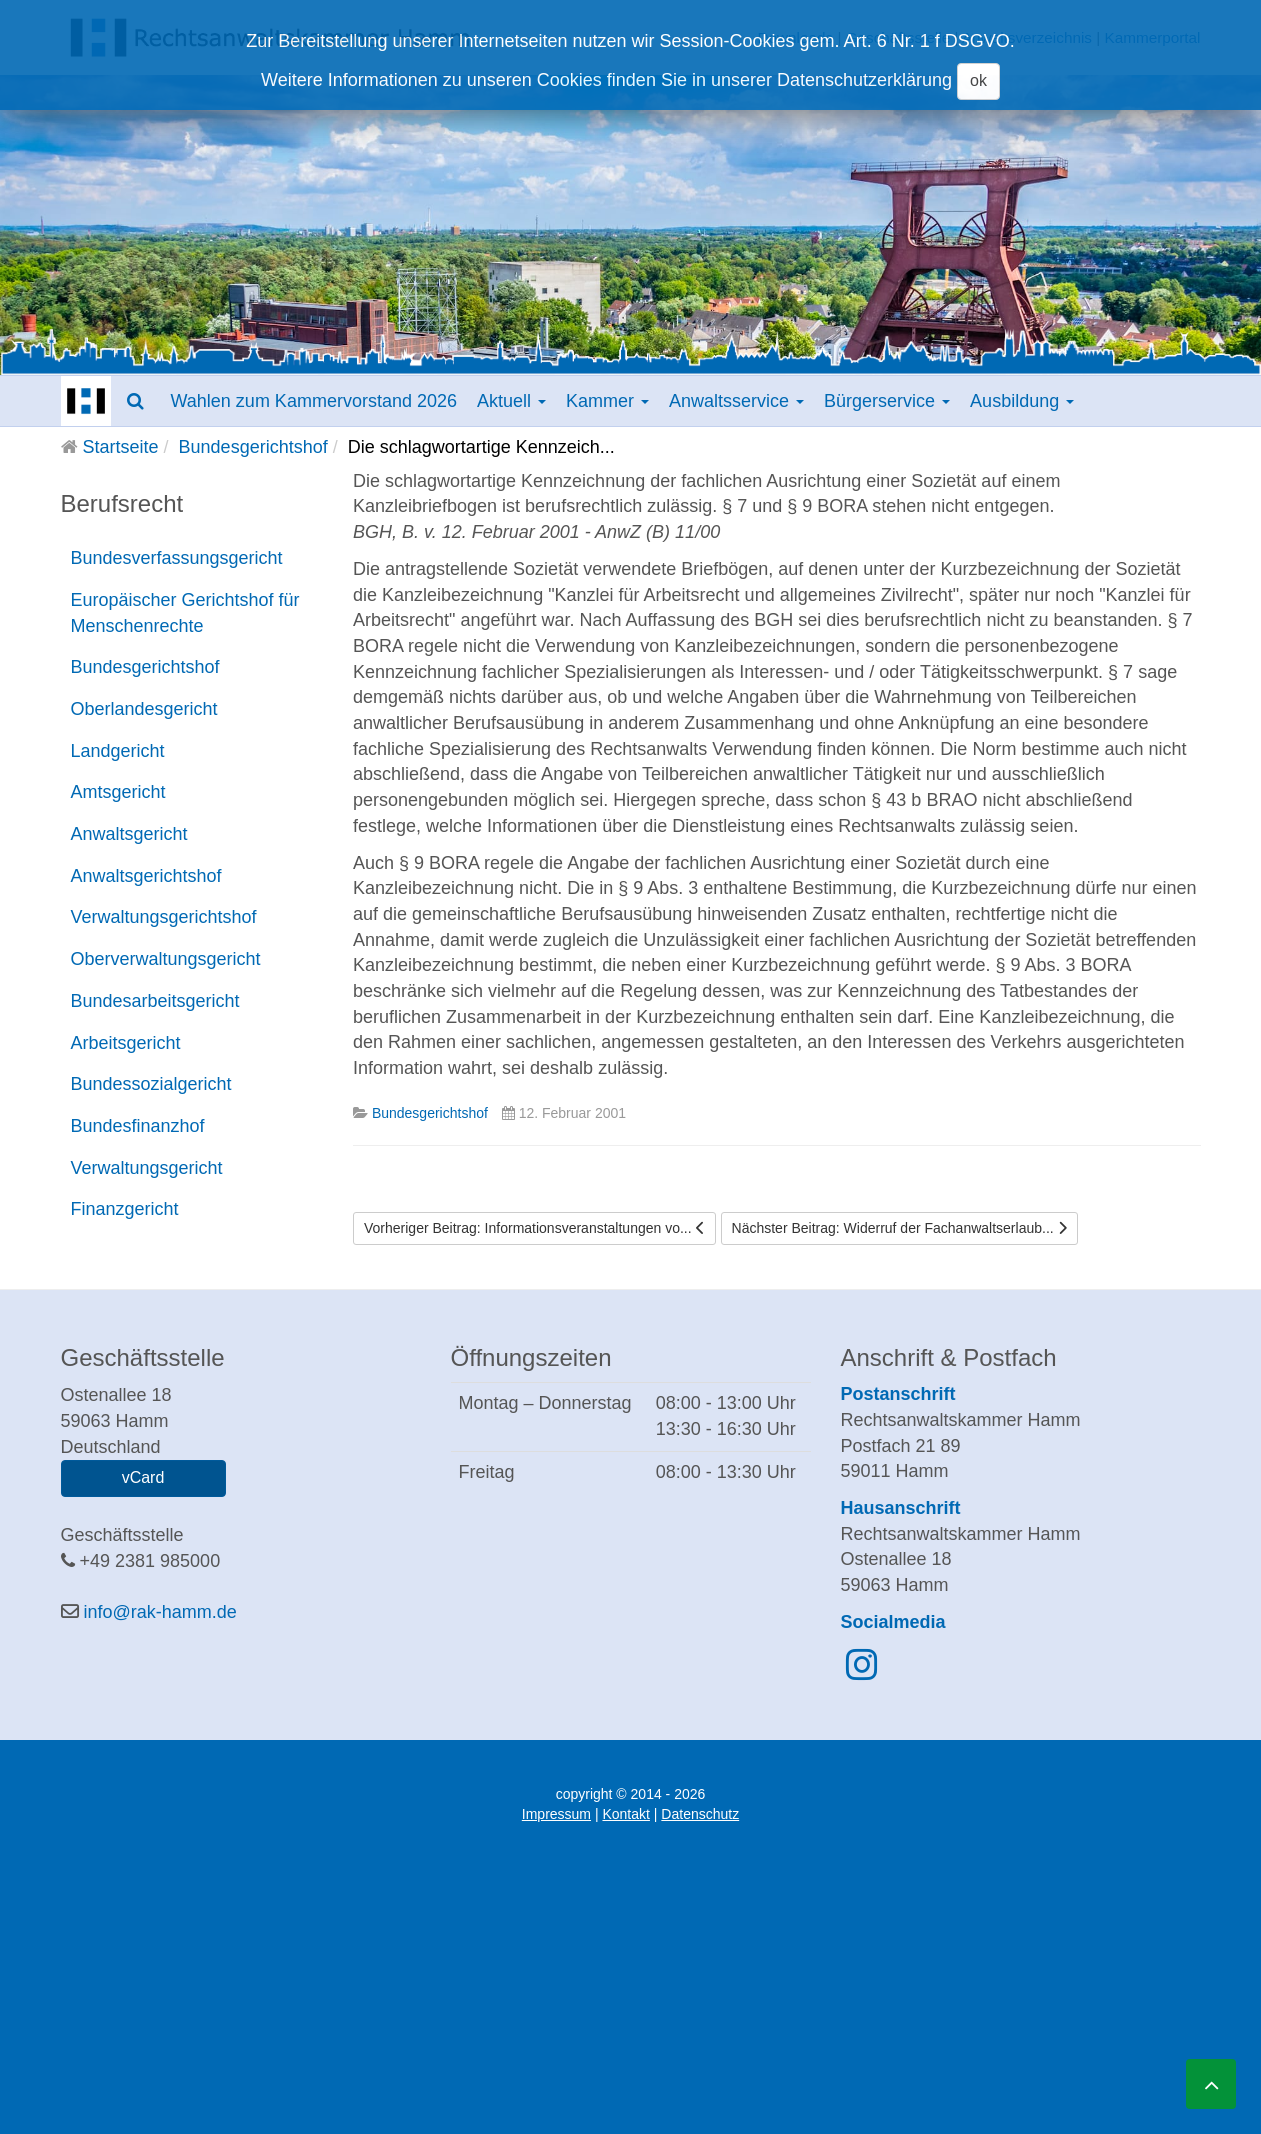 Image resolution: width=1261 pixels, height=2134 pixels. I want to click on Verwaltungsgericht, so click(147, 1168).